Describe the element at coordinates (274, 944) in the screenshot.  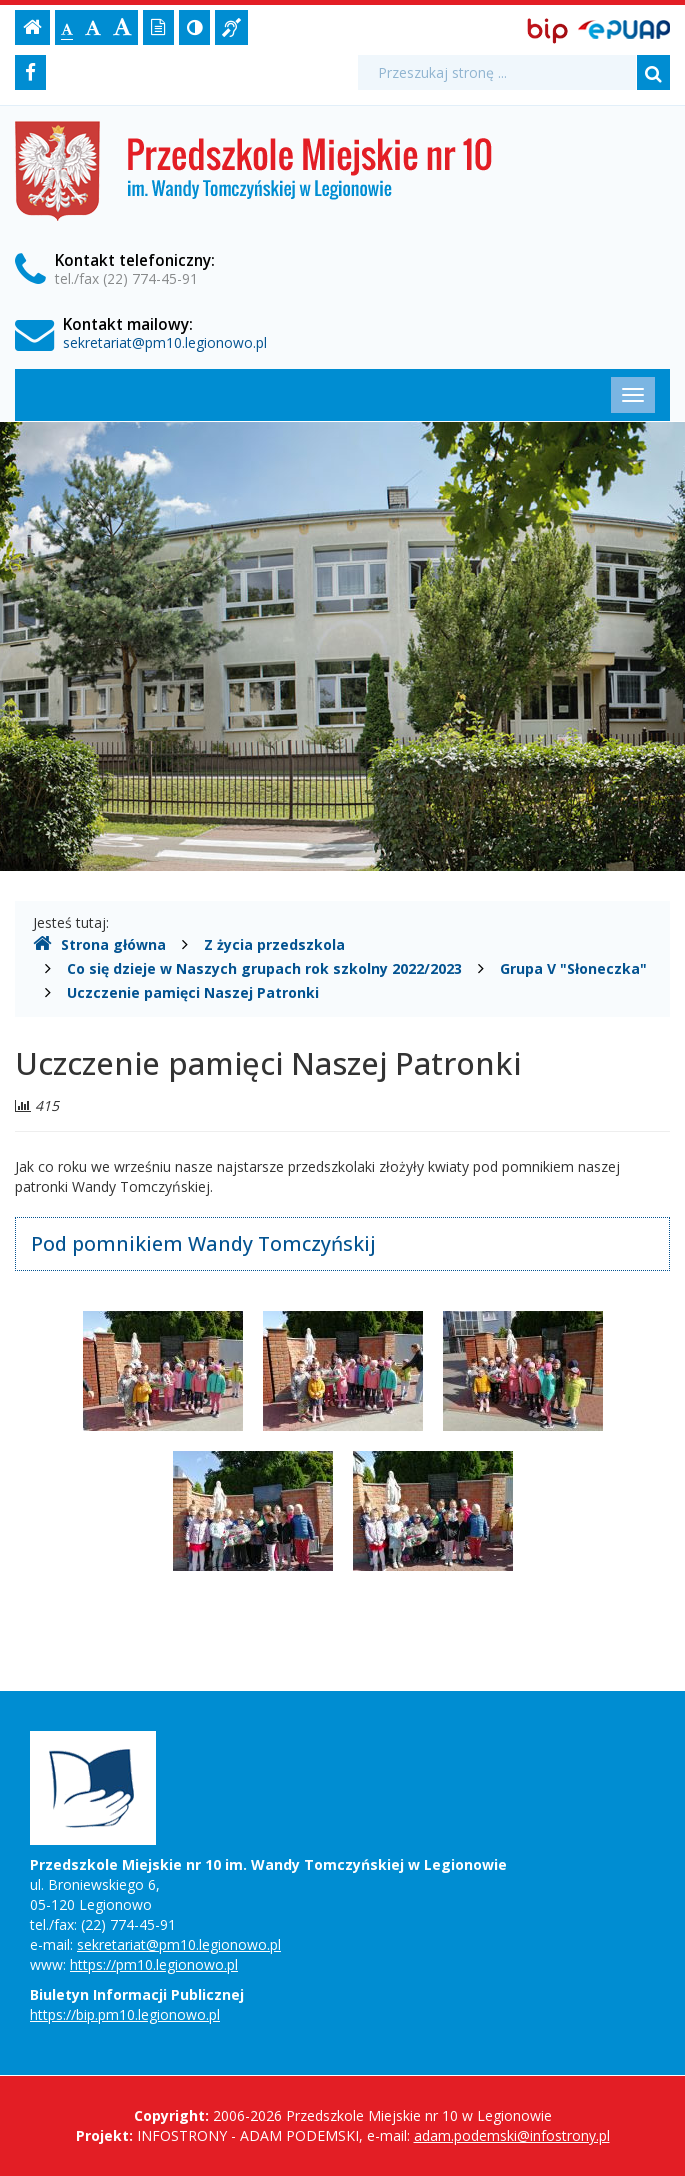
I see `Z życia przedszkola` at that location.